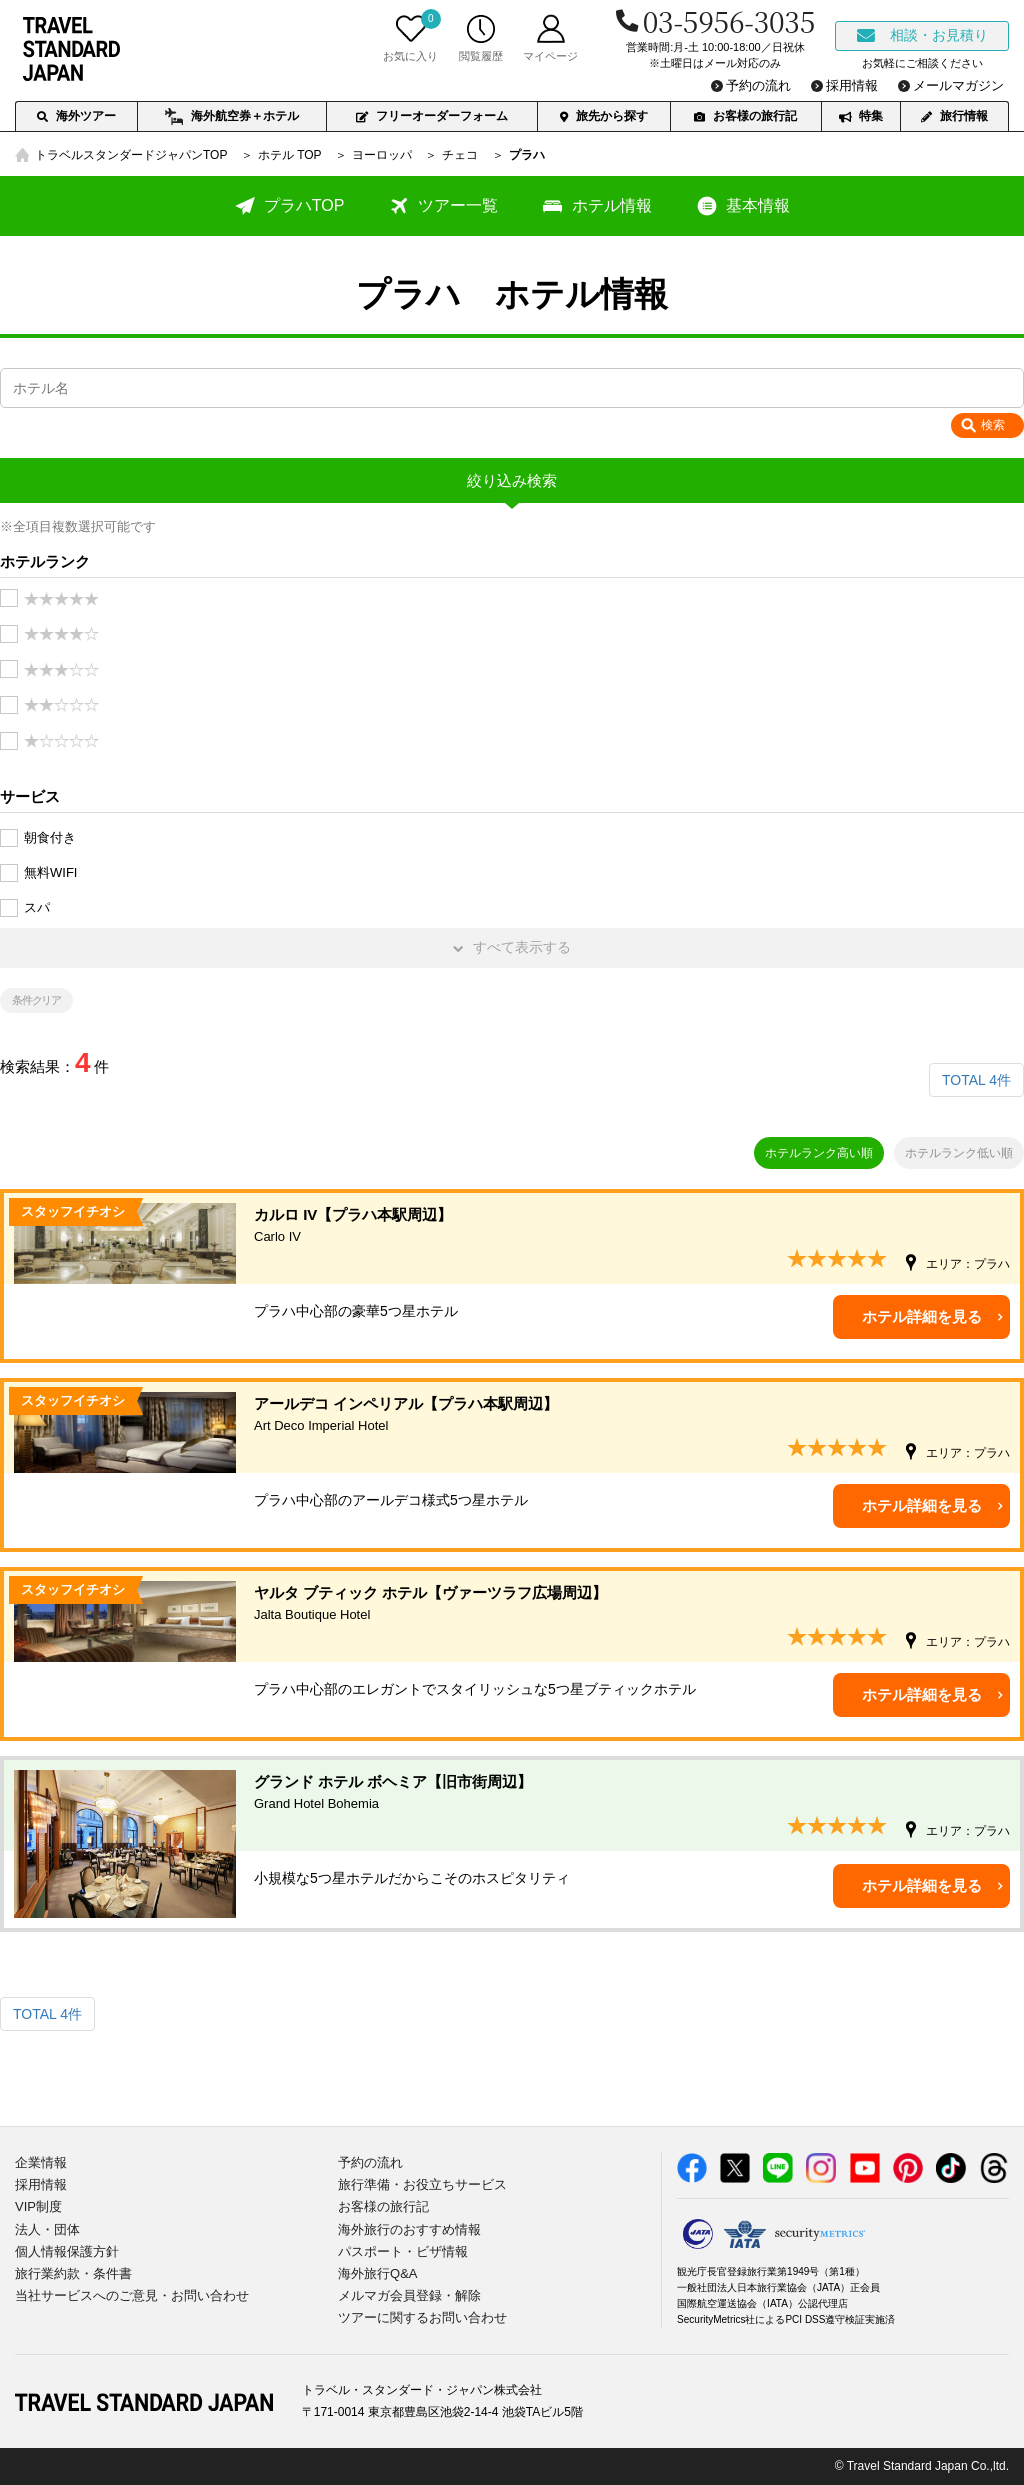  Describe the element at coordinates (50, 872) in the screenshot. I see `無料WIFI` at that location.